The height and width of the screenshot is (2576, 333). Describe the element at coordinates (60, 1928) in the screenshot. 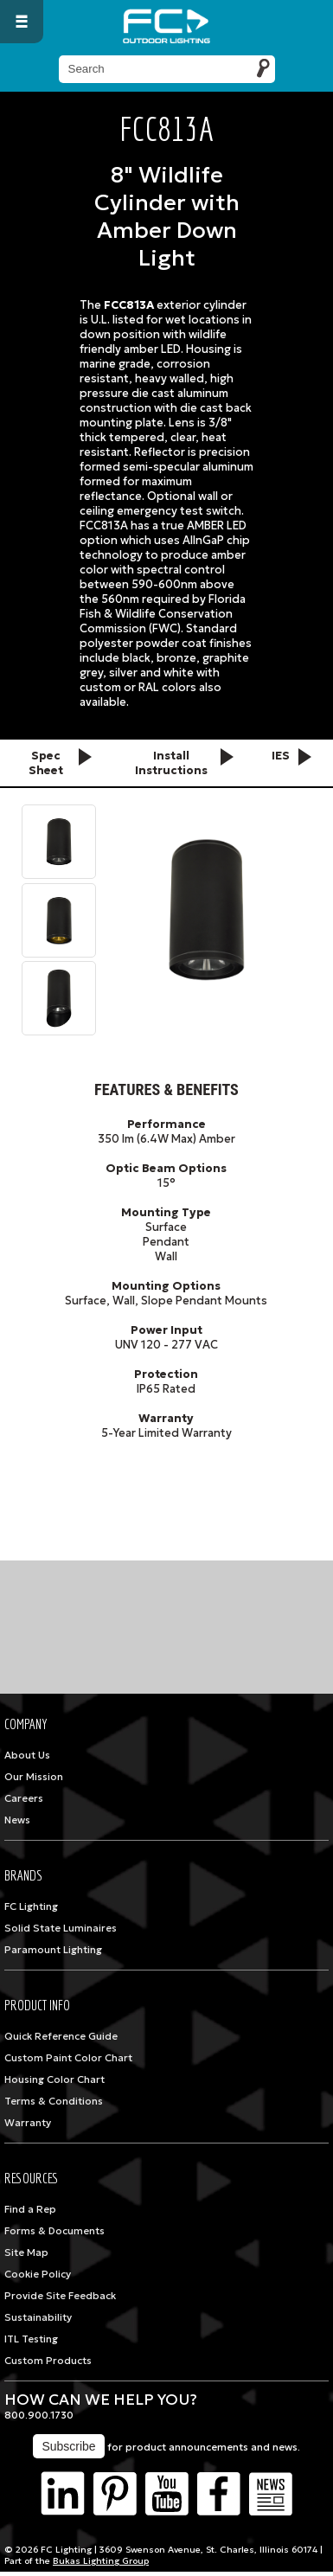

I see `Solid State Luminaires` at that location.